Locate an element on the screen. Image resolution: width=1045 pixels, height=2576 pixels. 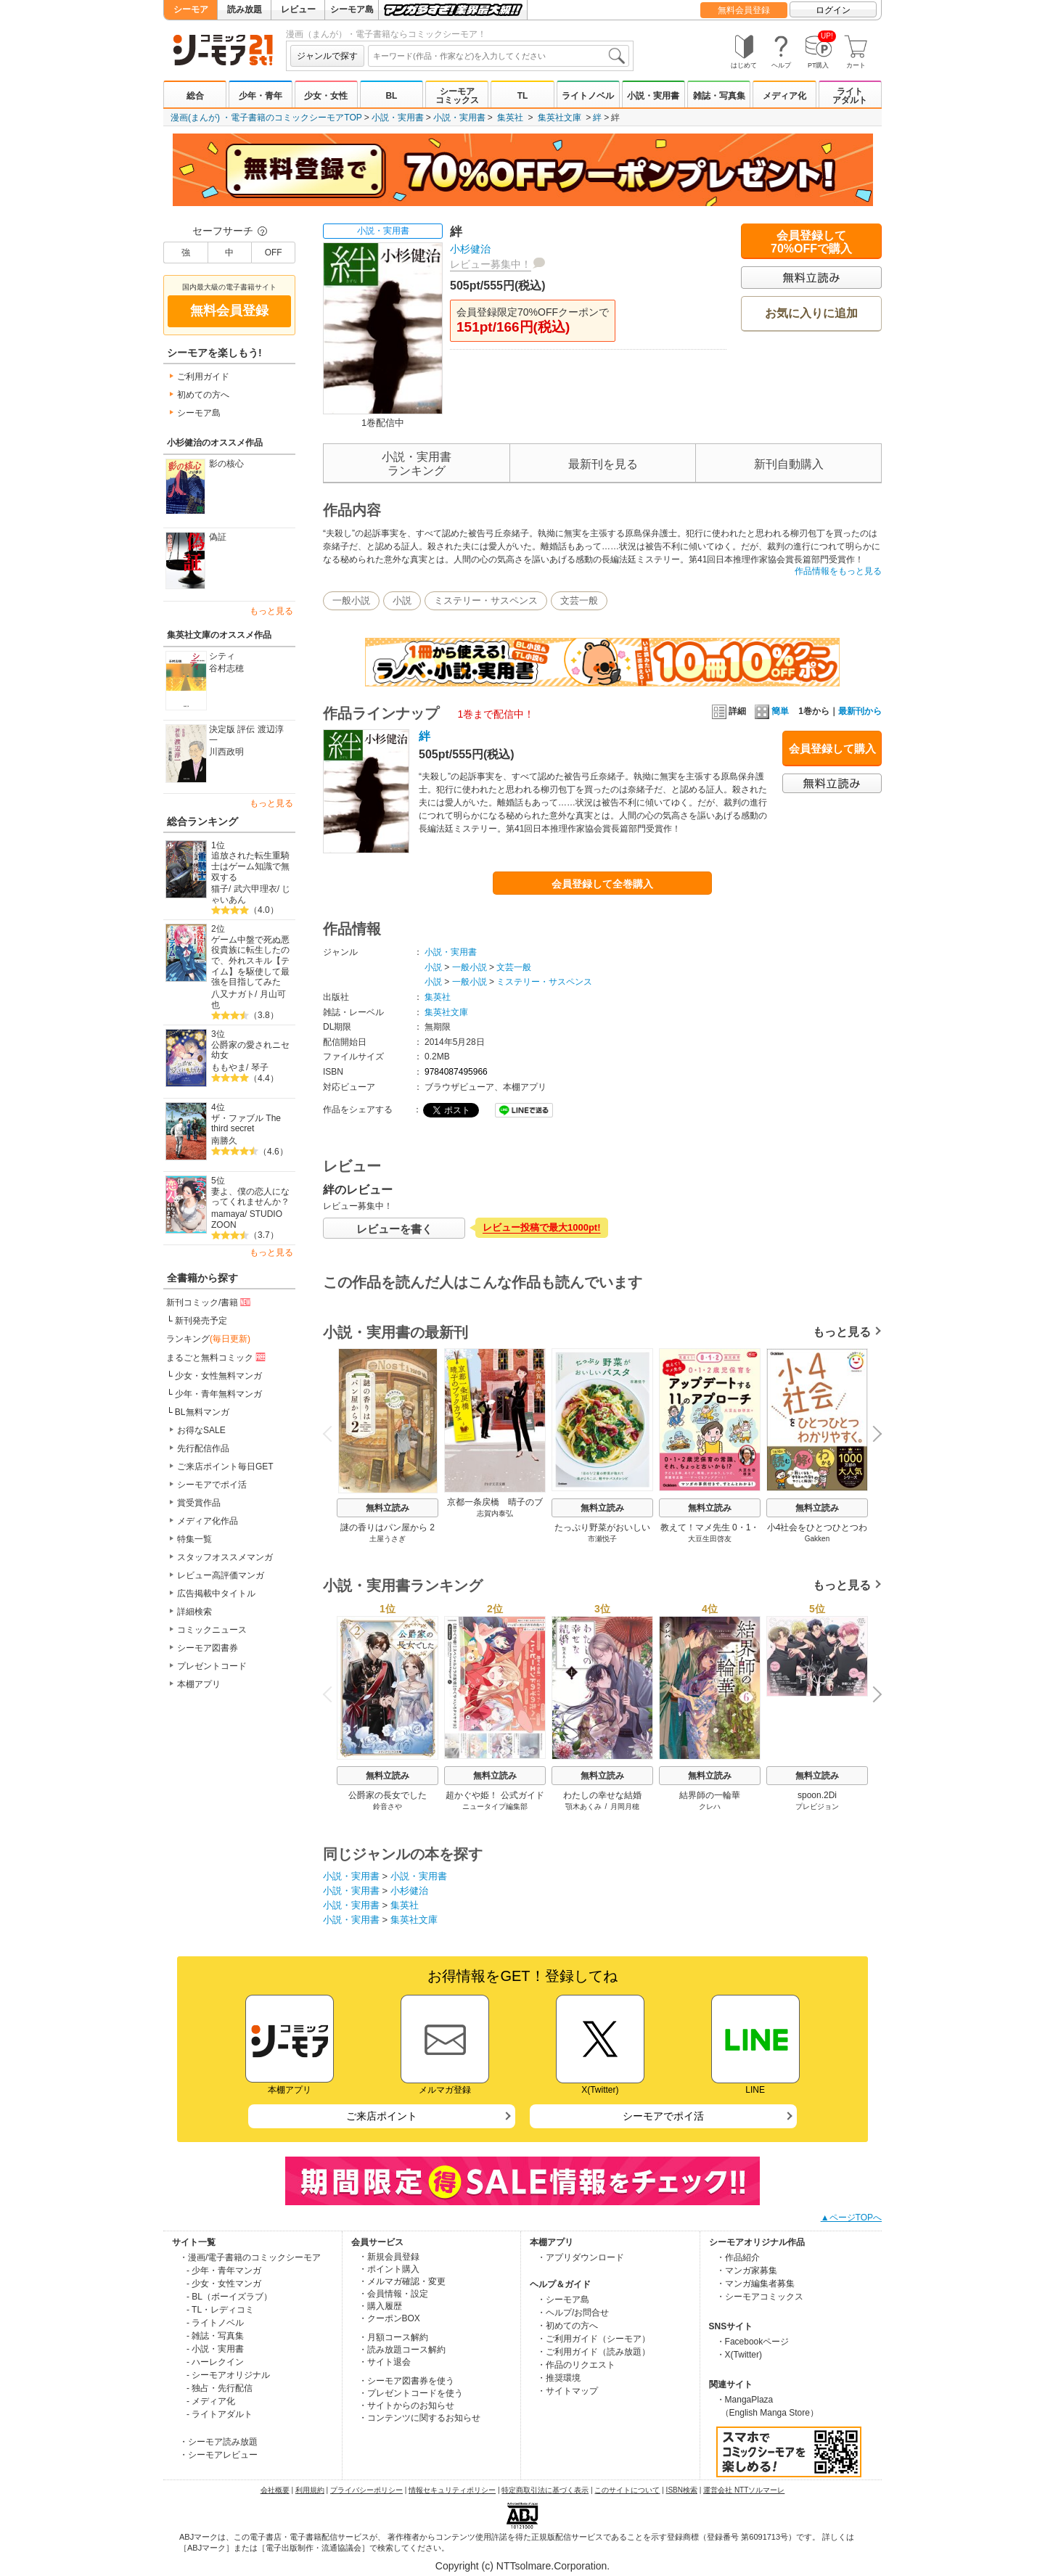
レビューを書く is located at coordinates (394, 1229).